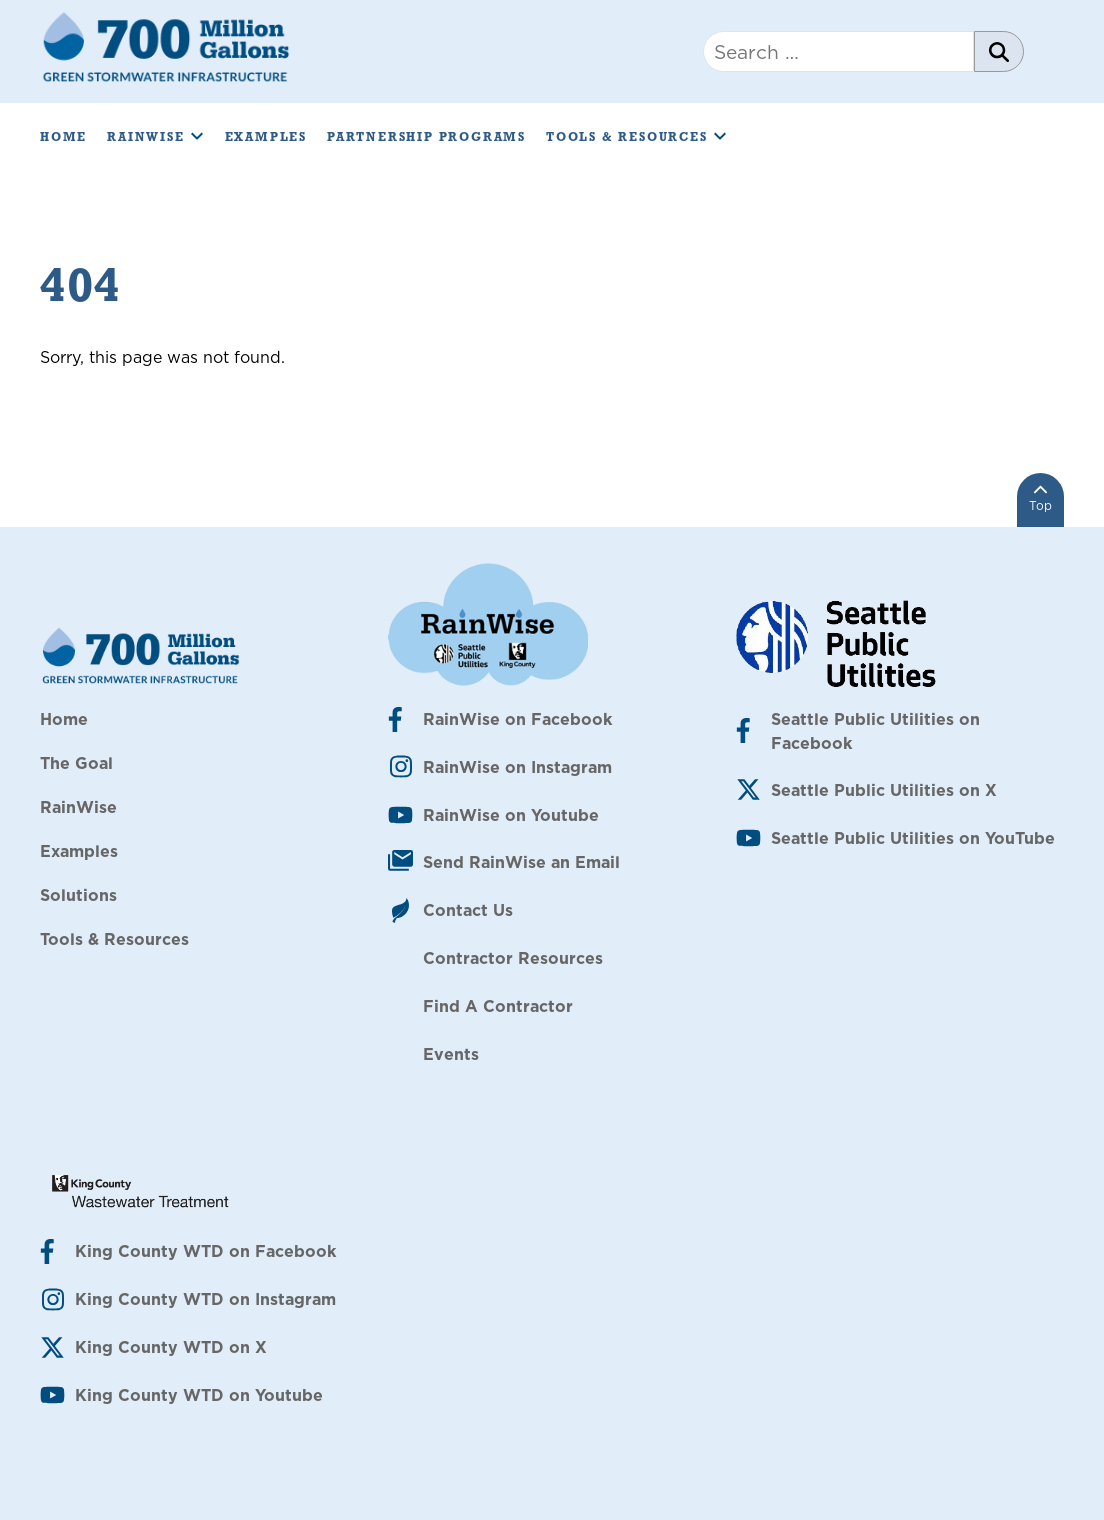  Describe the element at coordinates (637, 137) in the screenshot. I see `Tools & Resources` at that location.